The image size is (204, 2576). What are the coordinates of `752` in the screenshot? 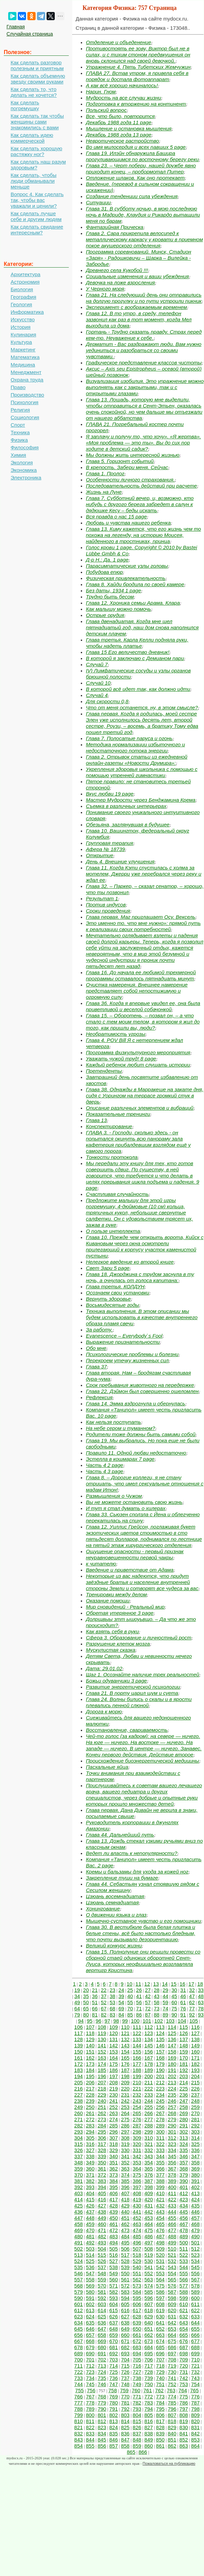 It's located at (172, 2384).